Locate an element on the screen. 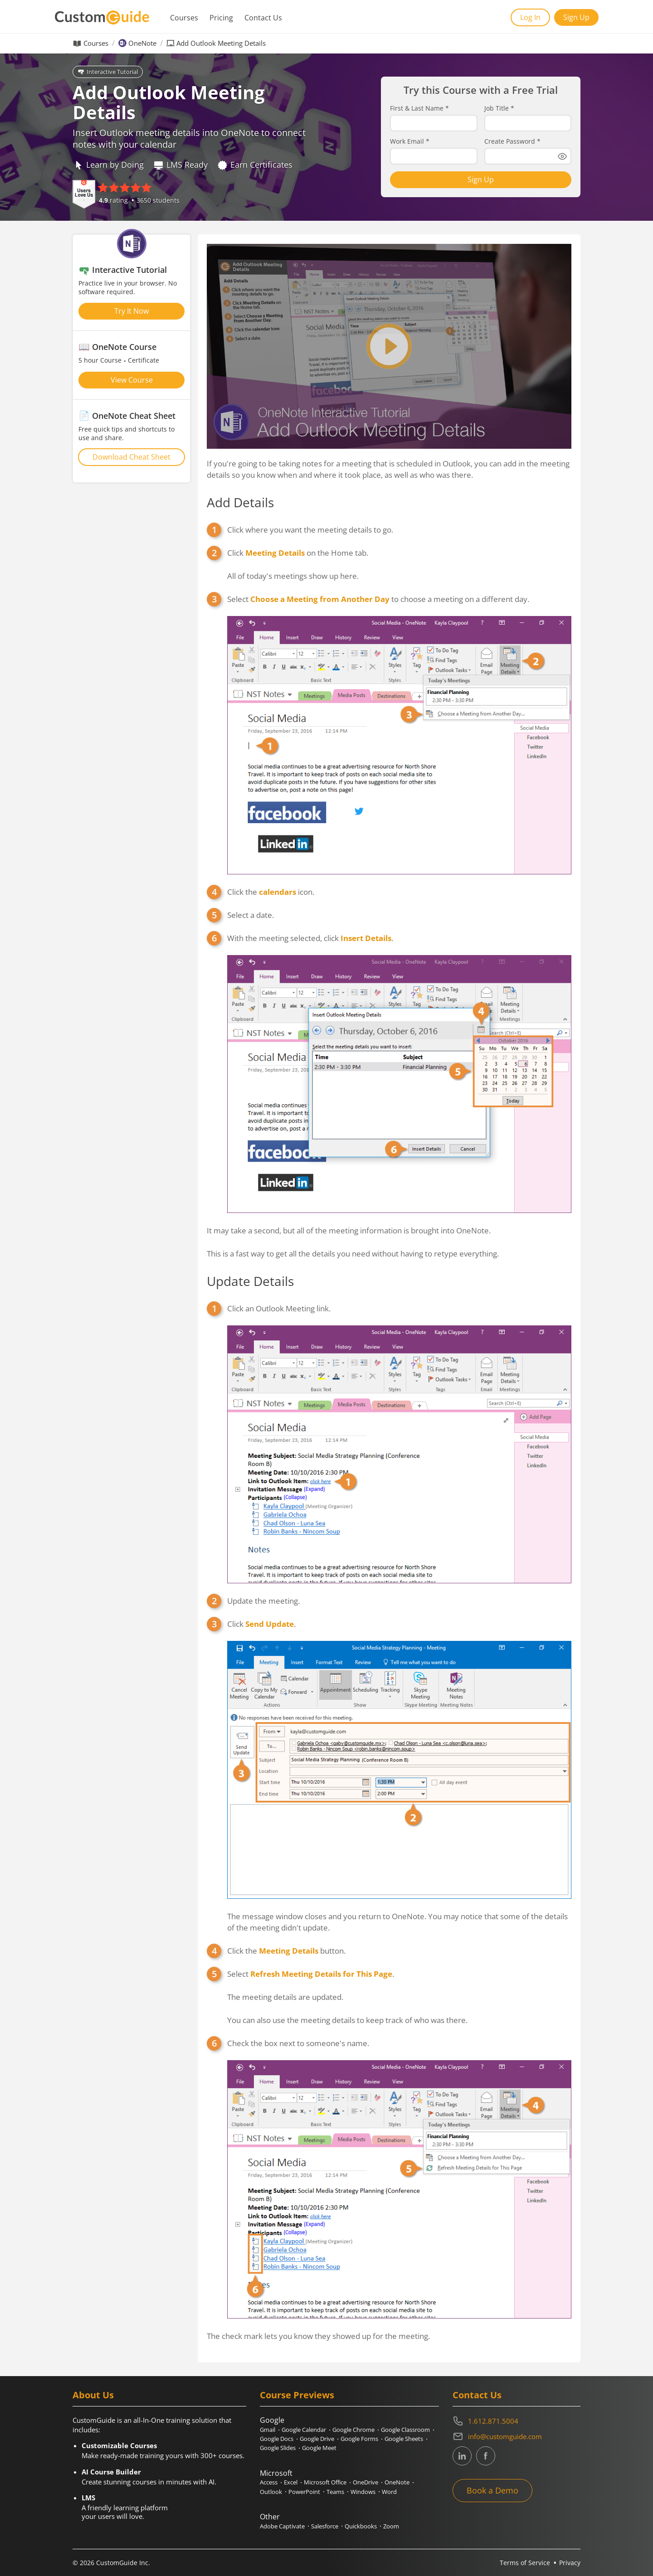 The image size is (653, 2576). Google Slides is located at coordinates (278, 2448).